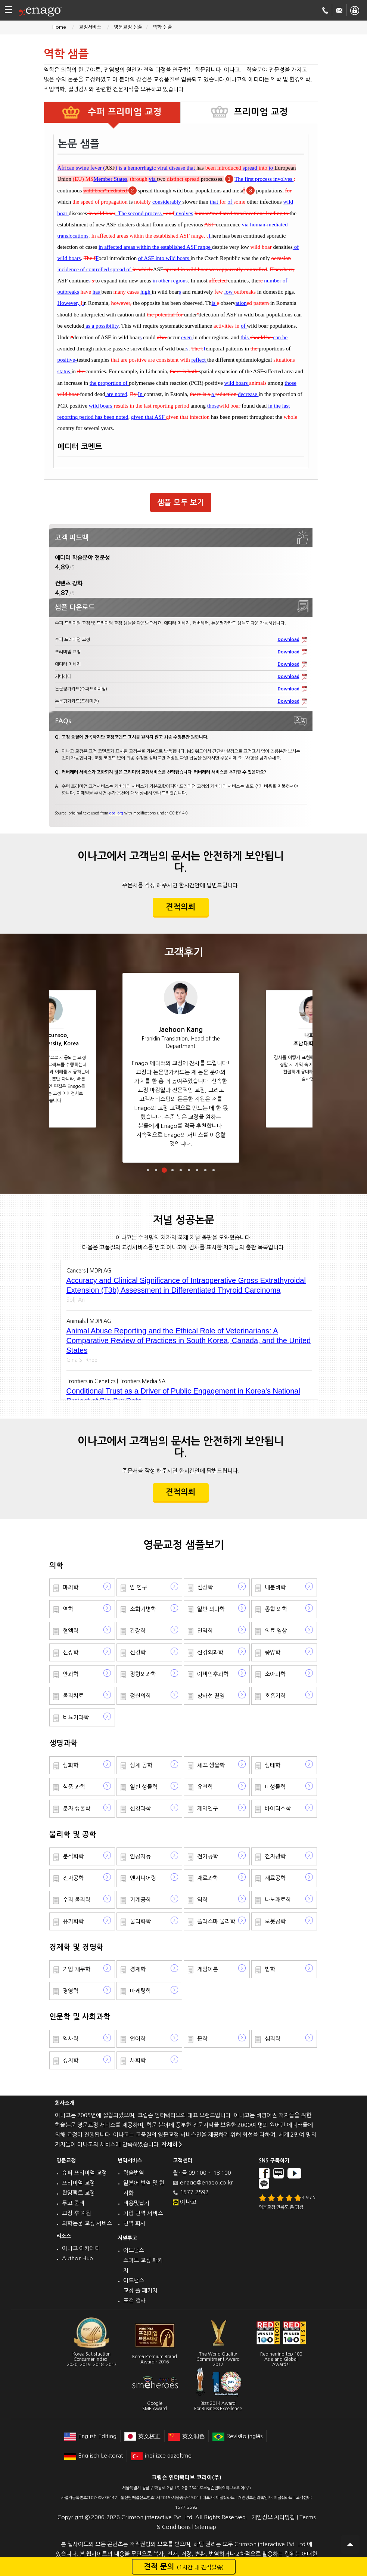  Describe the element at coordinates (202, 2038) in the screenshot. I see `문학` at that location.